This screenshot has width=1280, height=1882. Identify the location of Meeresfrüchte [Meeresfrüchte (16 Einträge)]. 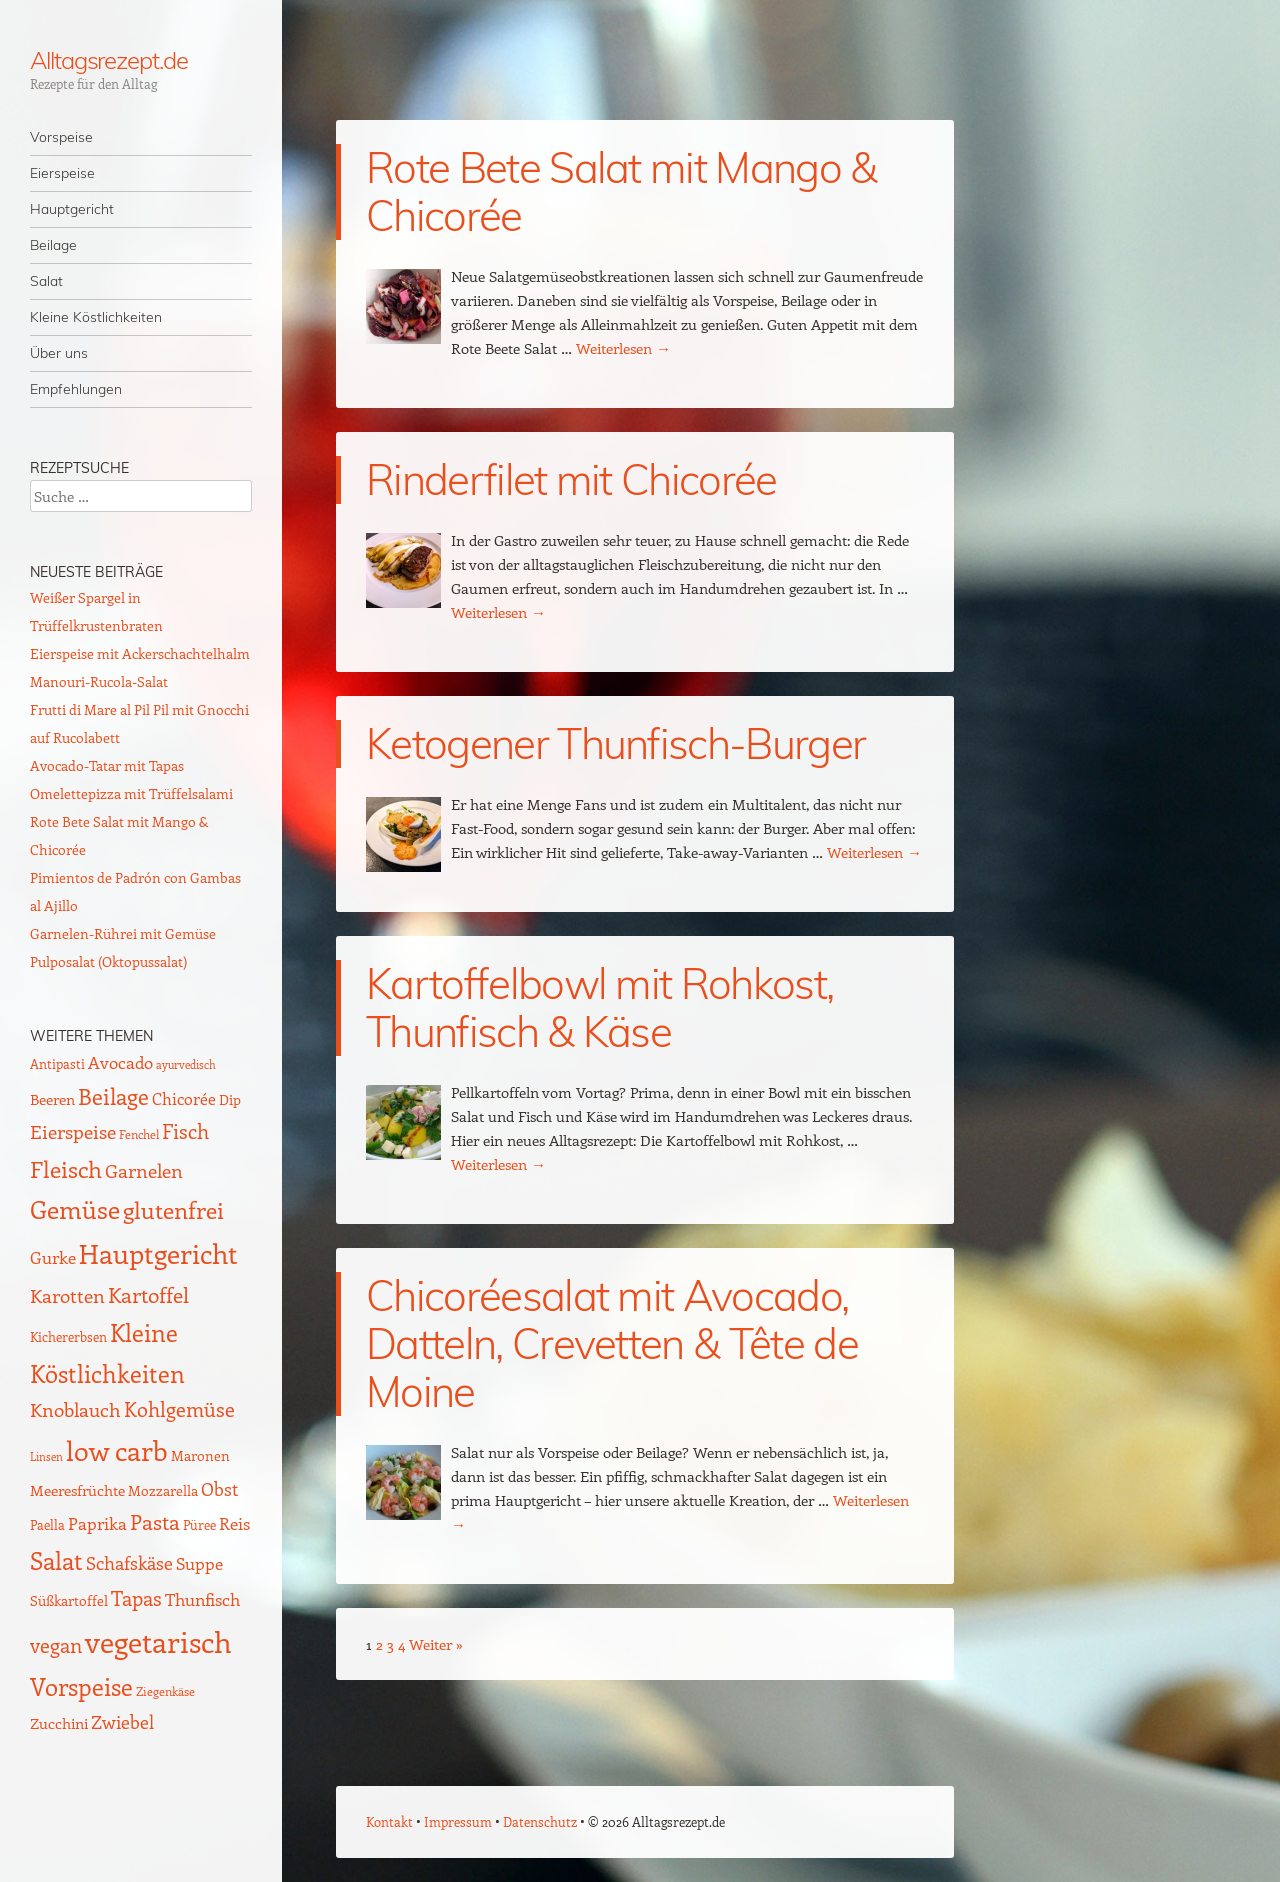
(77, 1489).